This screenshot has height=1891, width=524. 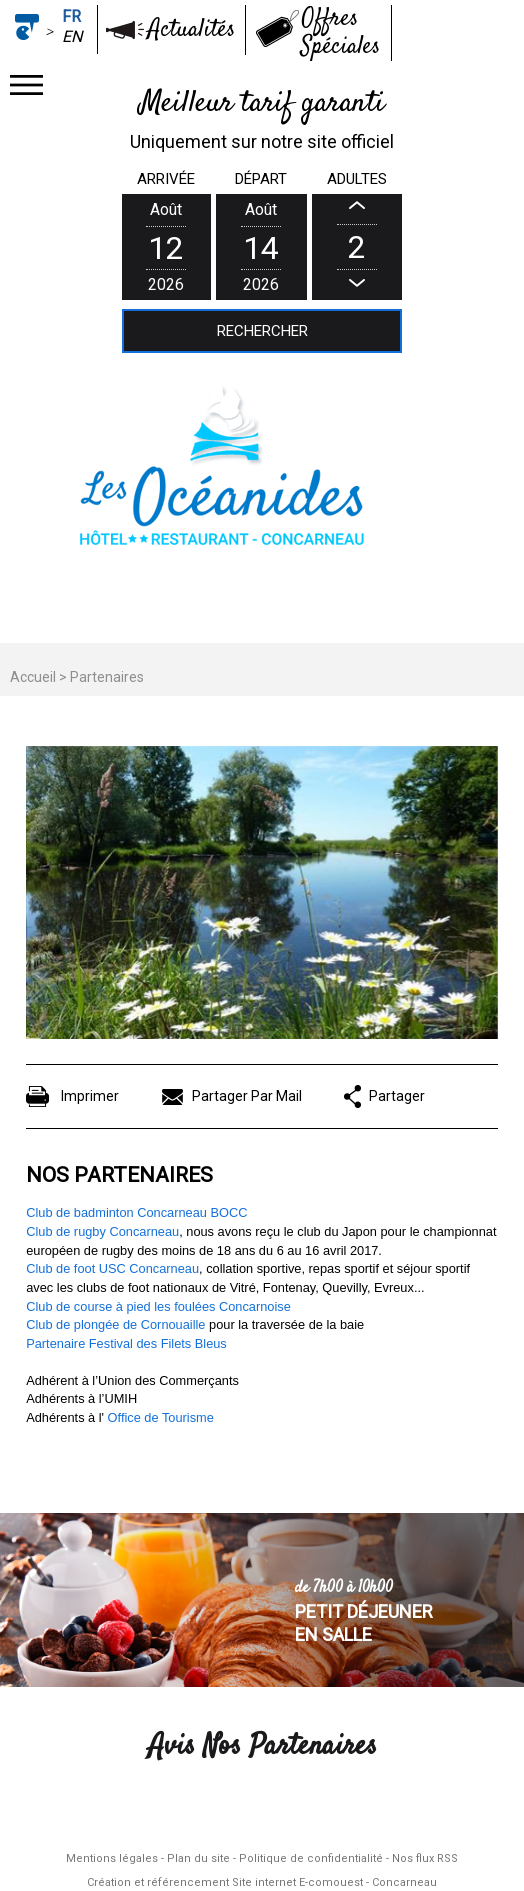 I want to click on Partenaires, so click(x=107, y=677).